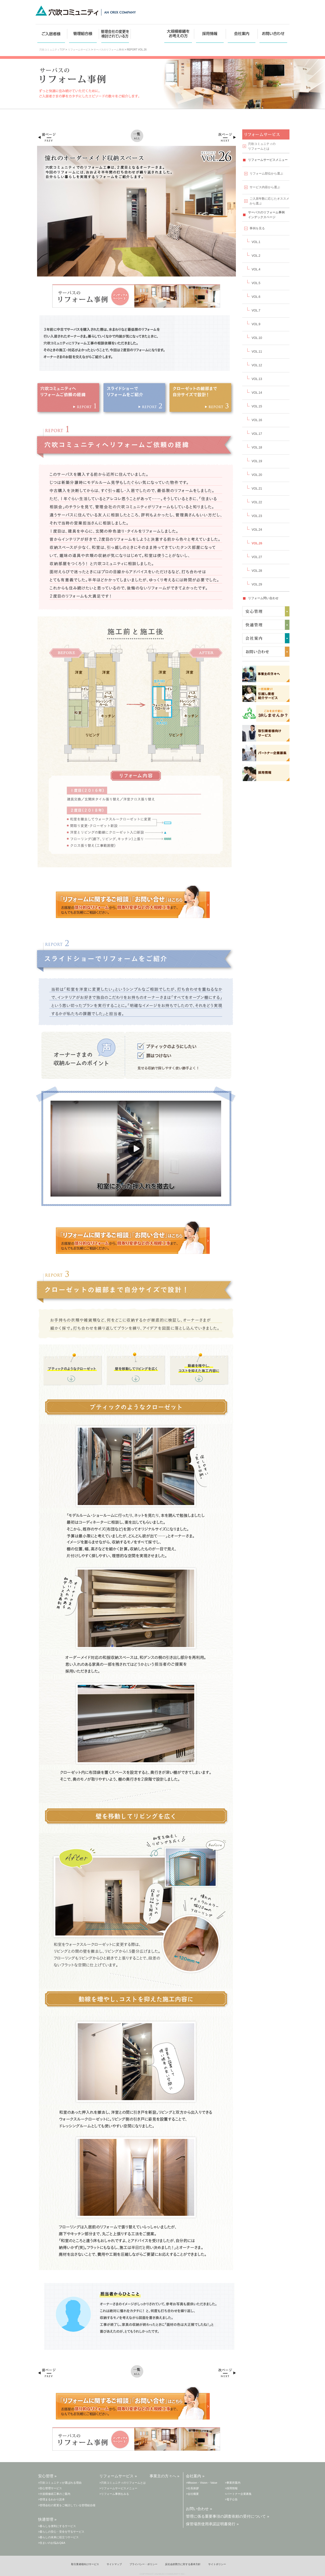 Image resolution: width=325 pixels, height=2576 pixels. What do you see at coordinates (114, 2564) in the screenshot?
I see `サイトマップ` at bounding box center [114, 2564].